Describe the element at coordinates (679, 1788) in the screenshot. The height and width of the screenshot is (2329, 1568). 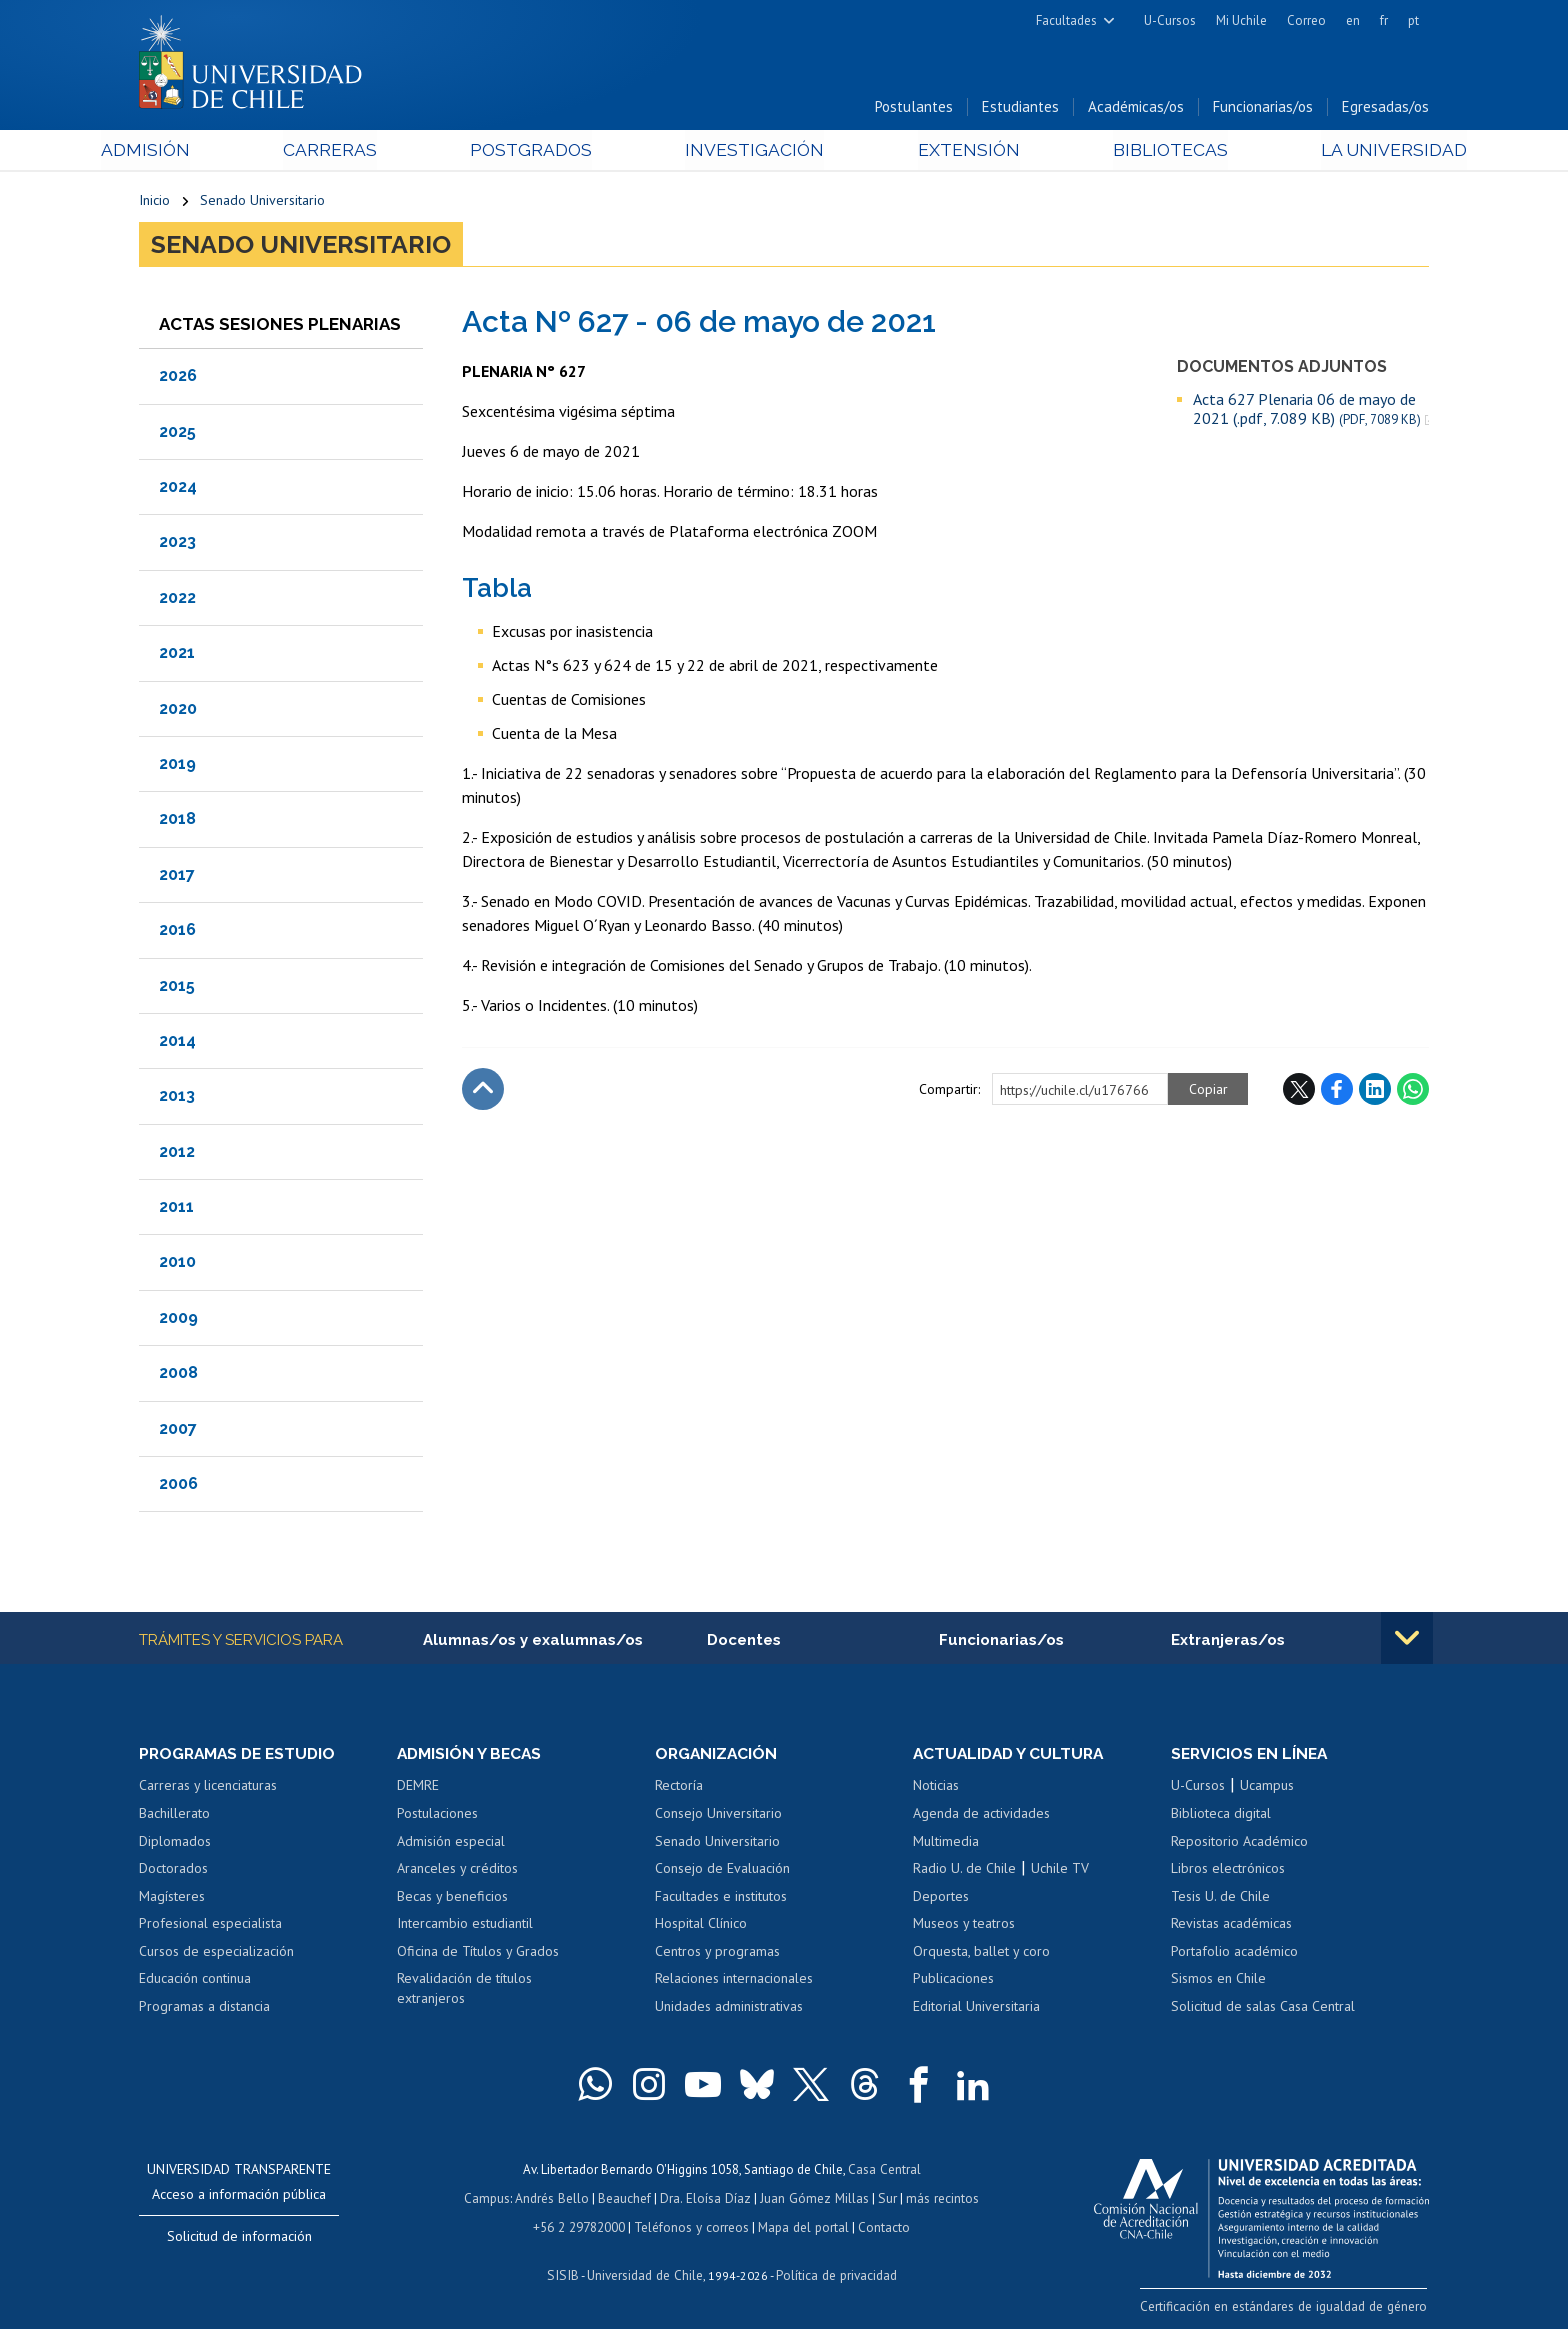
I see `Rectoría` at that location.